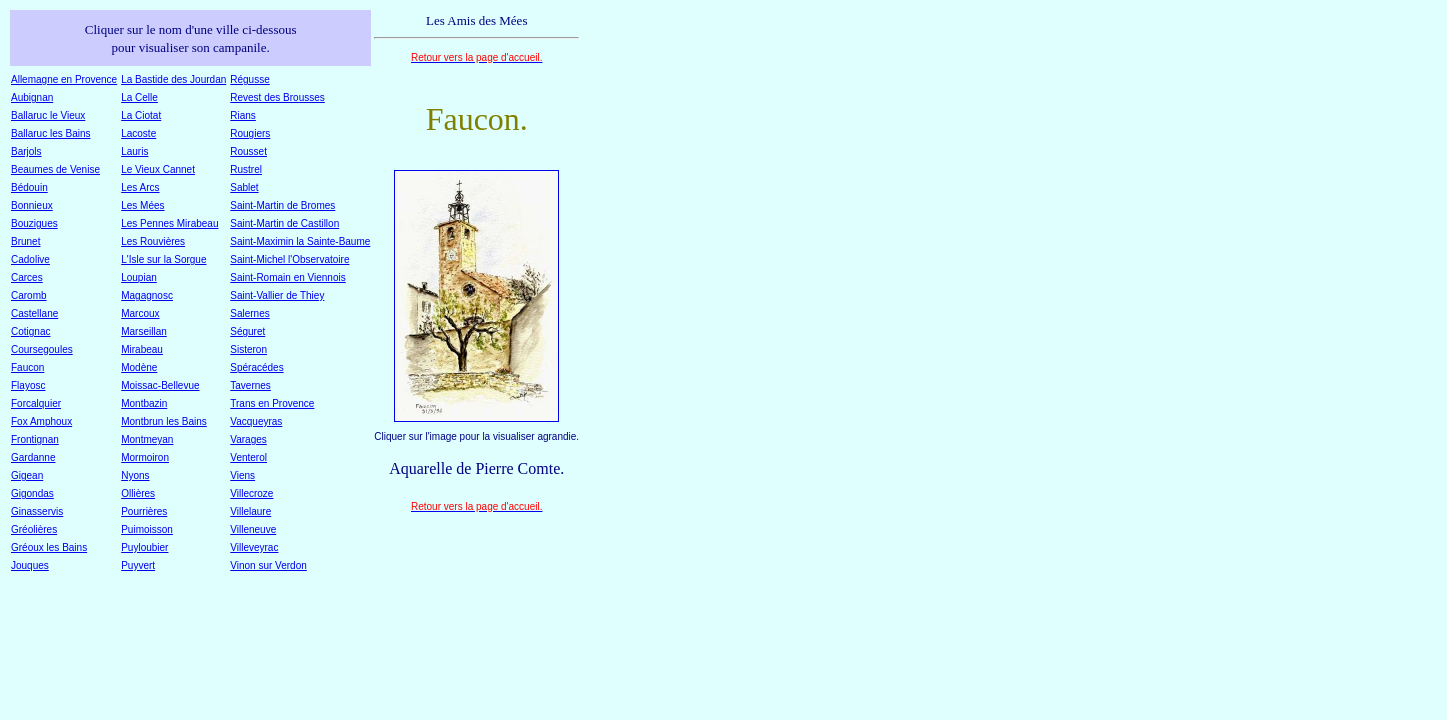 The height and width of the screenshot is (720, 1447). I want to click on Villeveyrac, so click(254, 547).